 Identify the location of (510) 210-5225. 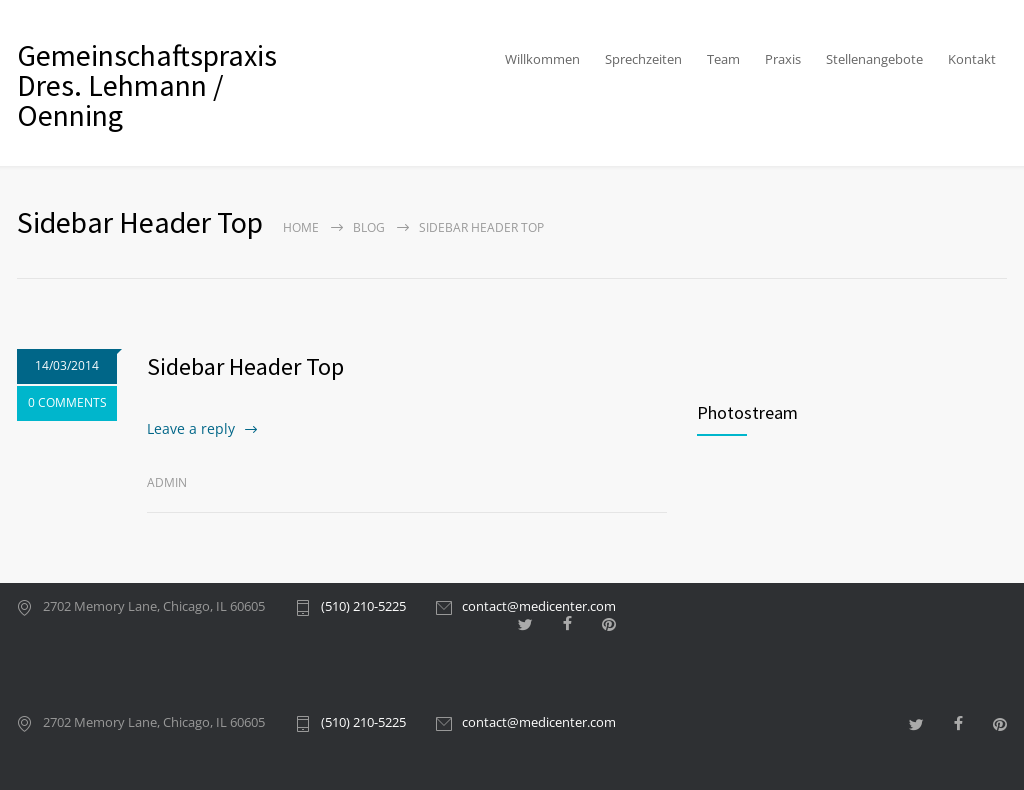
(363, 607).